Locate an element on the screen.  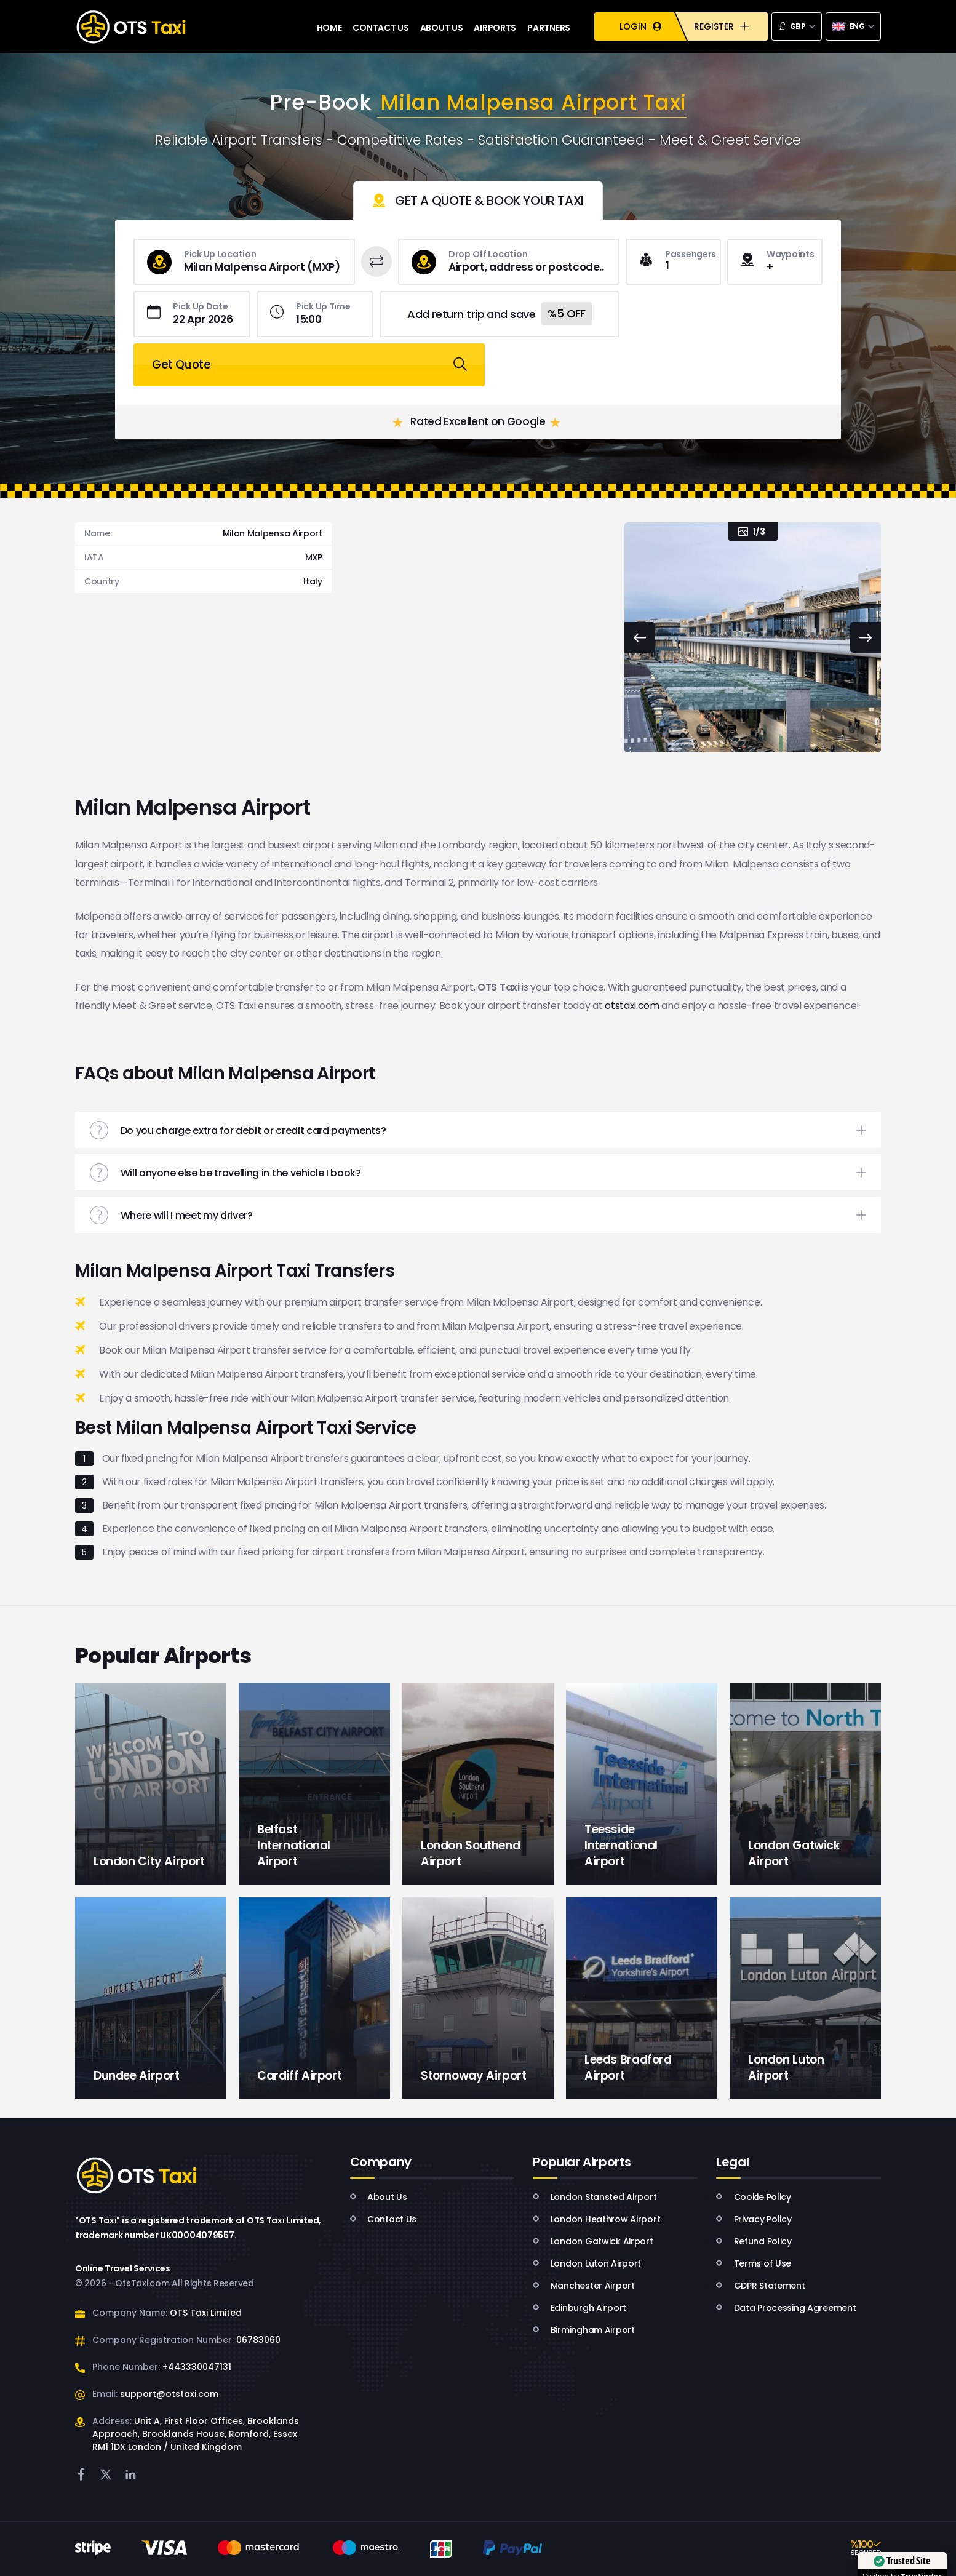
REGISTER is located at coordinates (721, 26).